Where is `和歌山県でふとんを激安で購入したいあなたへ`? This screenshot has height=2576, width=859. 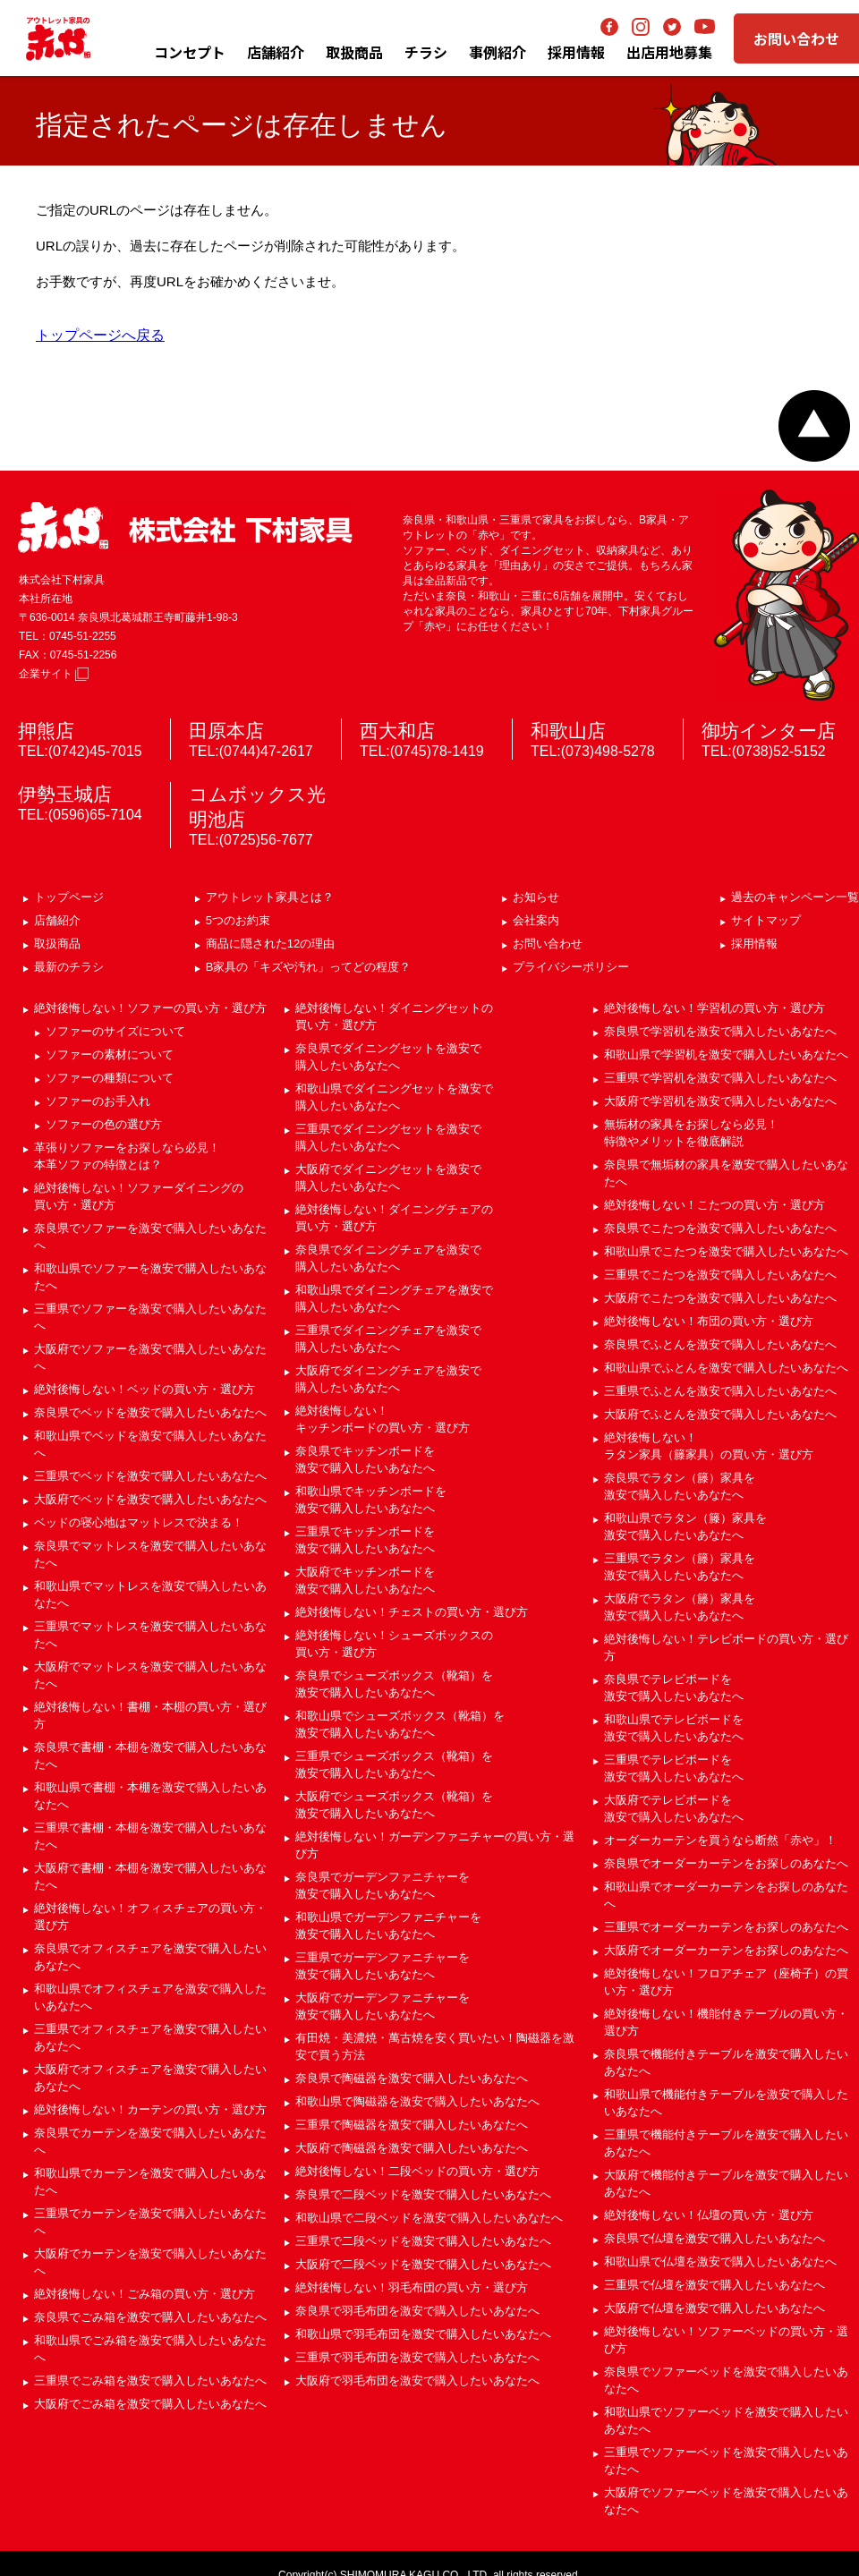 和歌山県でふとんを激安で購入したいあなたへ is located at coordinates (726, 1367).